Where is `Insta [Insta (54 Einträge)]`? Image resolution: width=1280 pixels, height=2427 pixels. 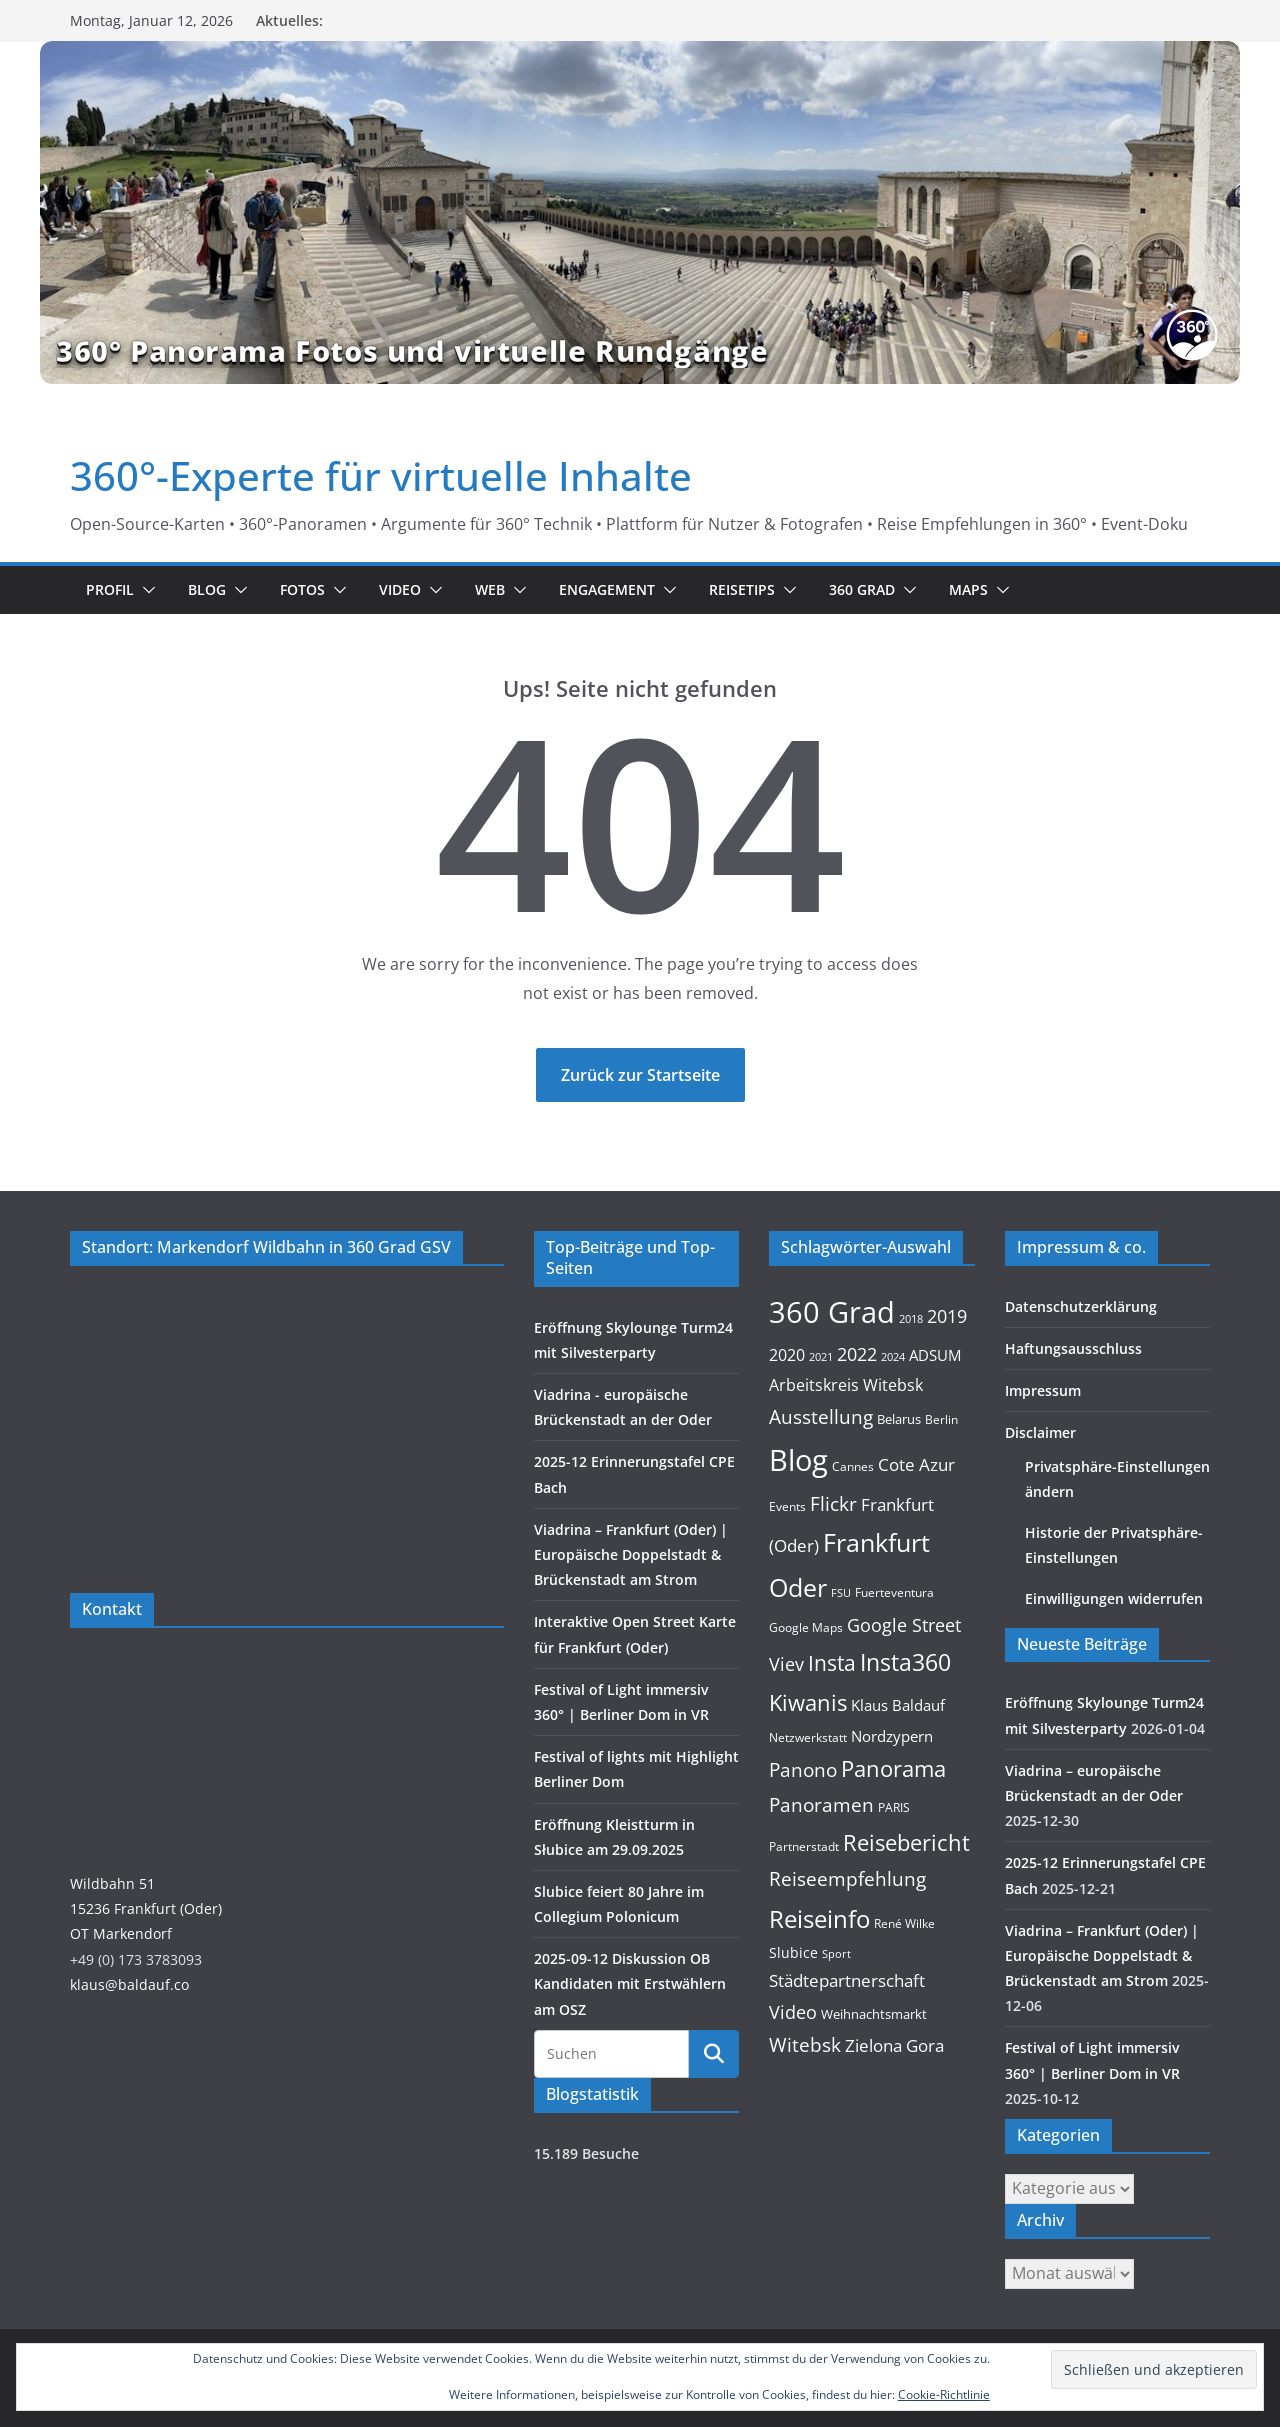 Insta [Insta (54 Einträge)] is located at coordinates (832, 1662).